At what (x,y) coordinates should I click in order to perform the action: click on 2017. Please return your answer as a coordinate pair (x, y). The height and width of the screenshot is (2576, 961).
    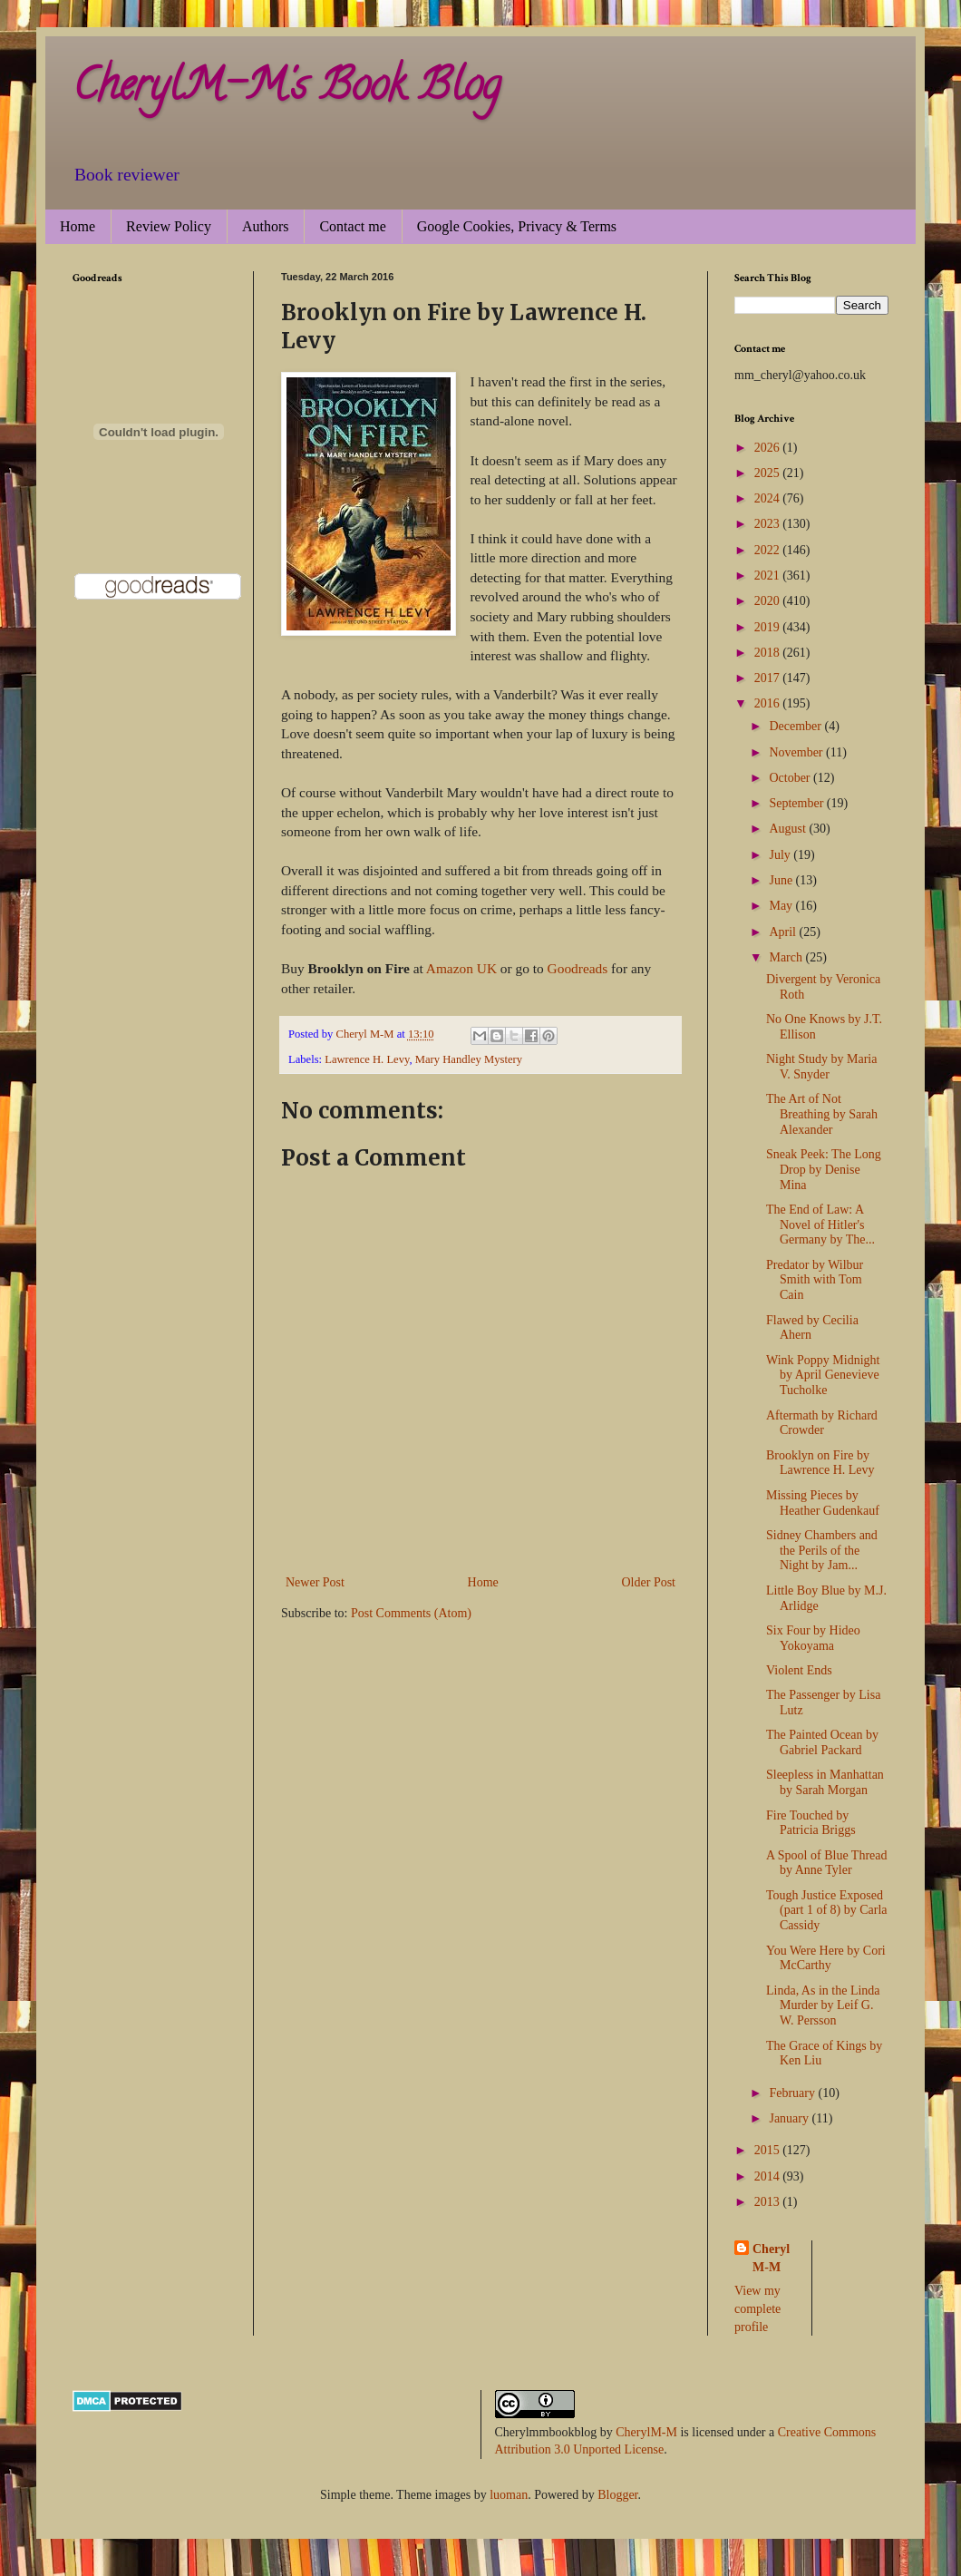
    Looking at the image, I should click on (768, 678).